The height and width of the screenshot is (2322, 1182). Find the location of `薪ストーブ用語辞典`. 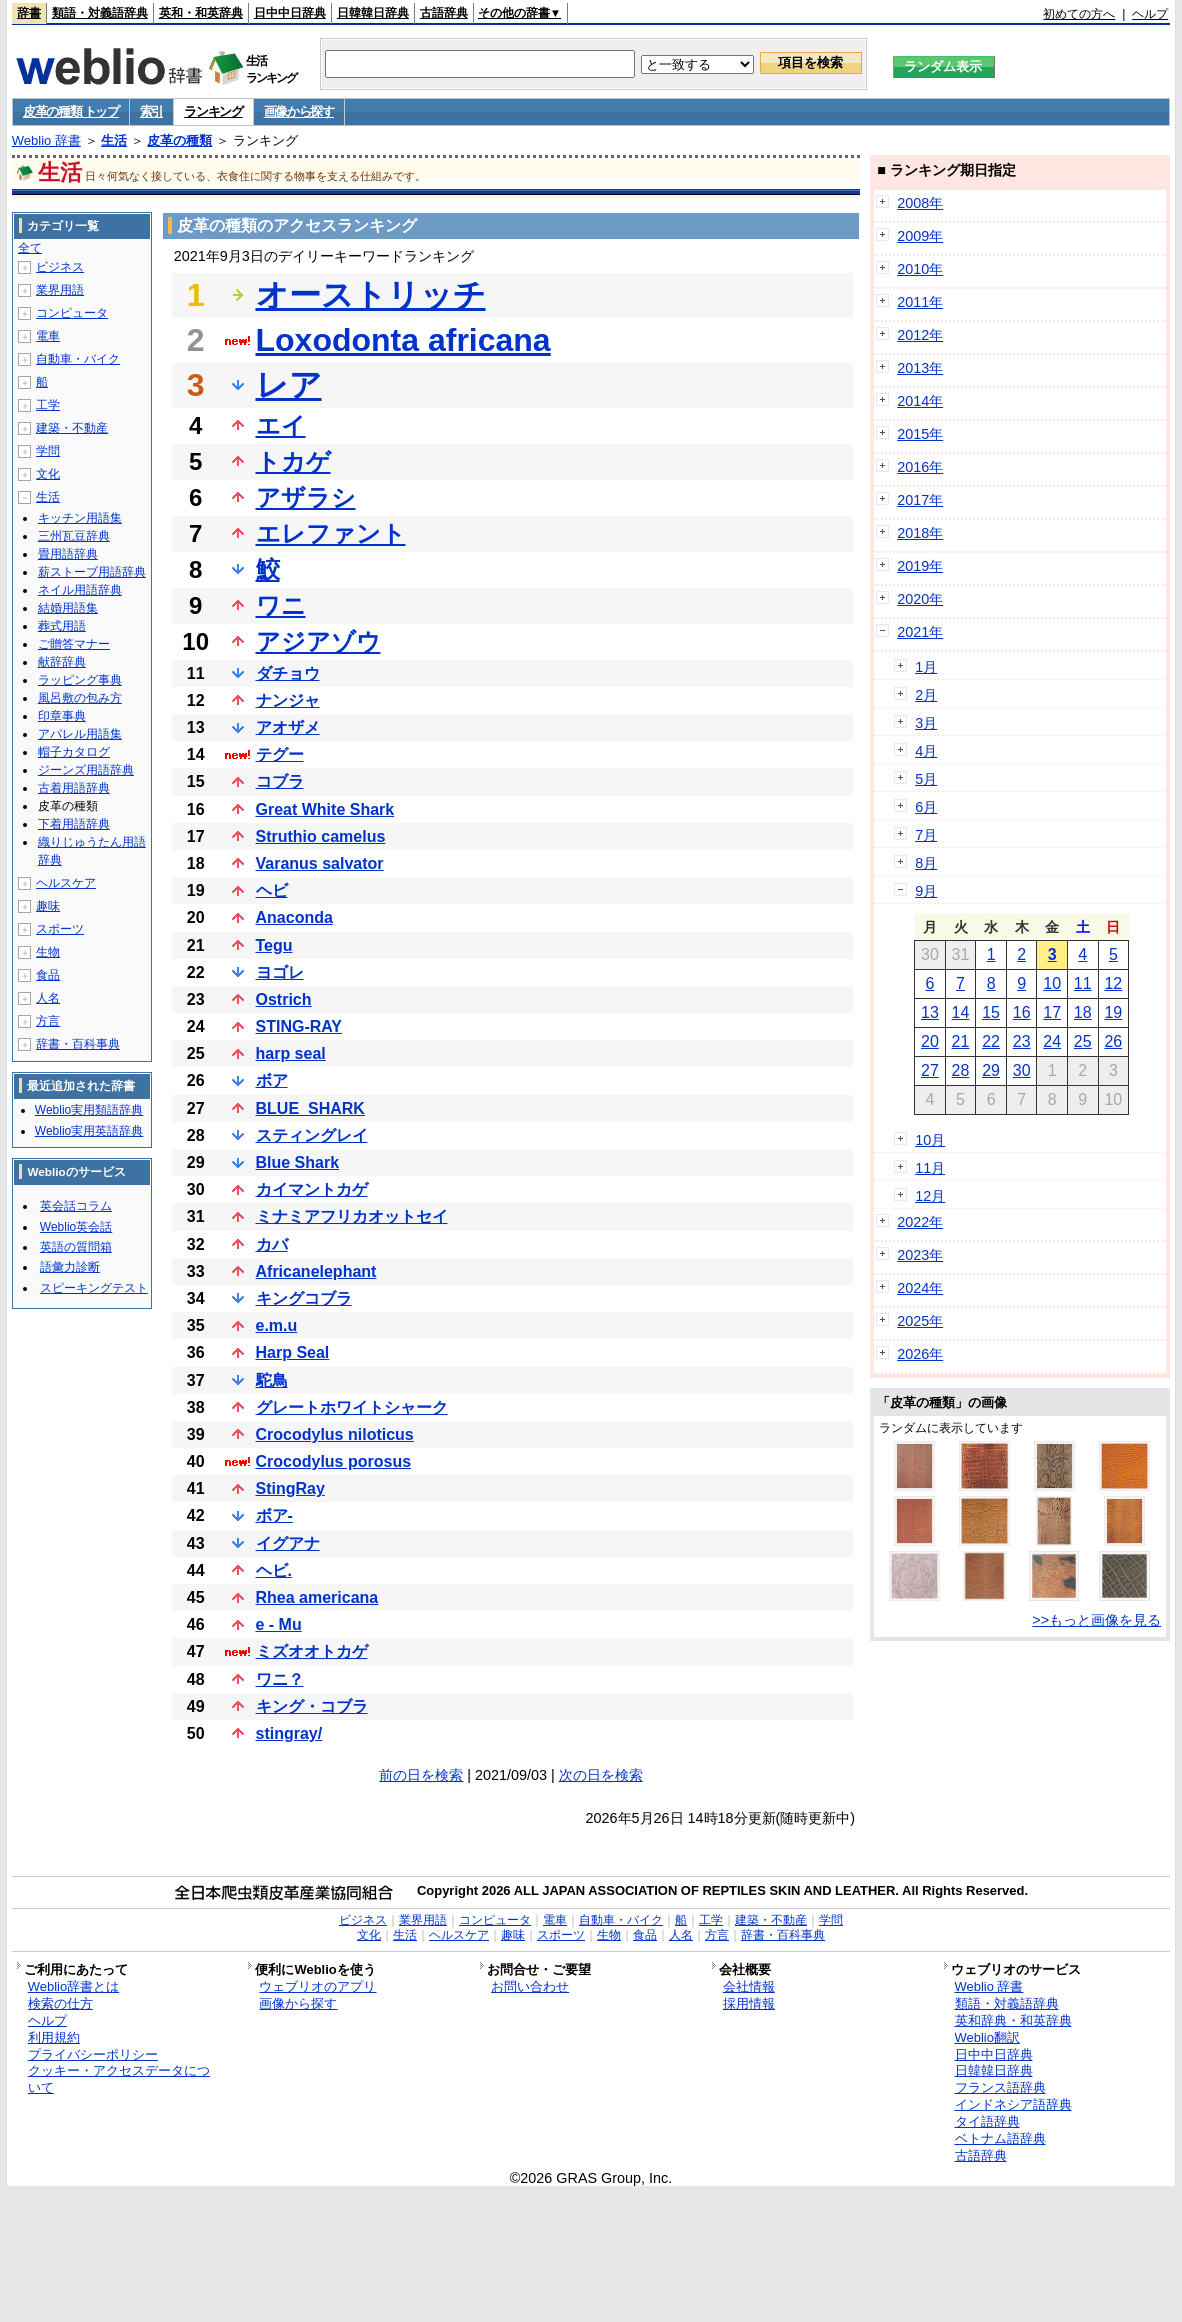

薪ストーブ用語辞典 is located at coordinates (92, 572).